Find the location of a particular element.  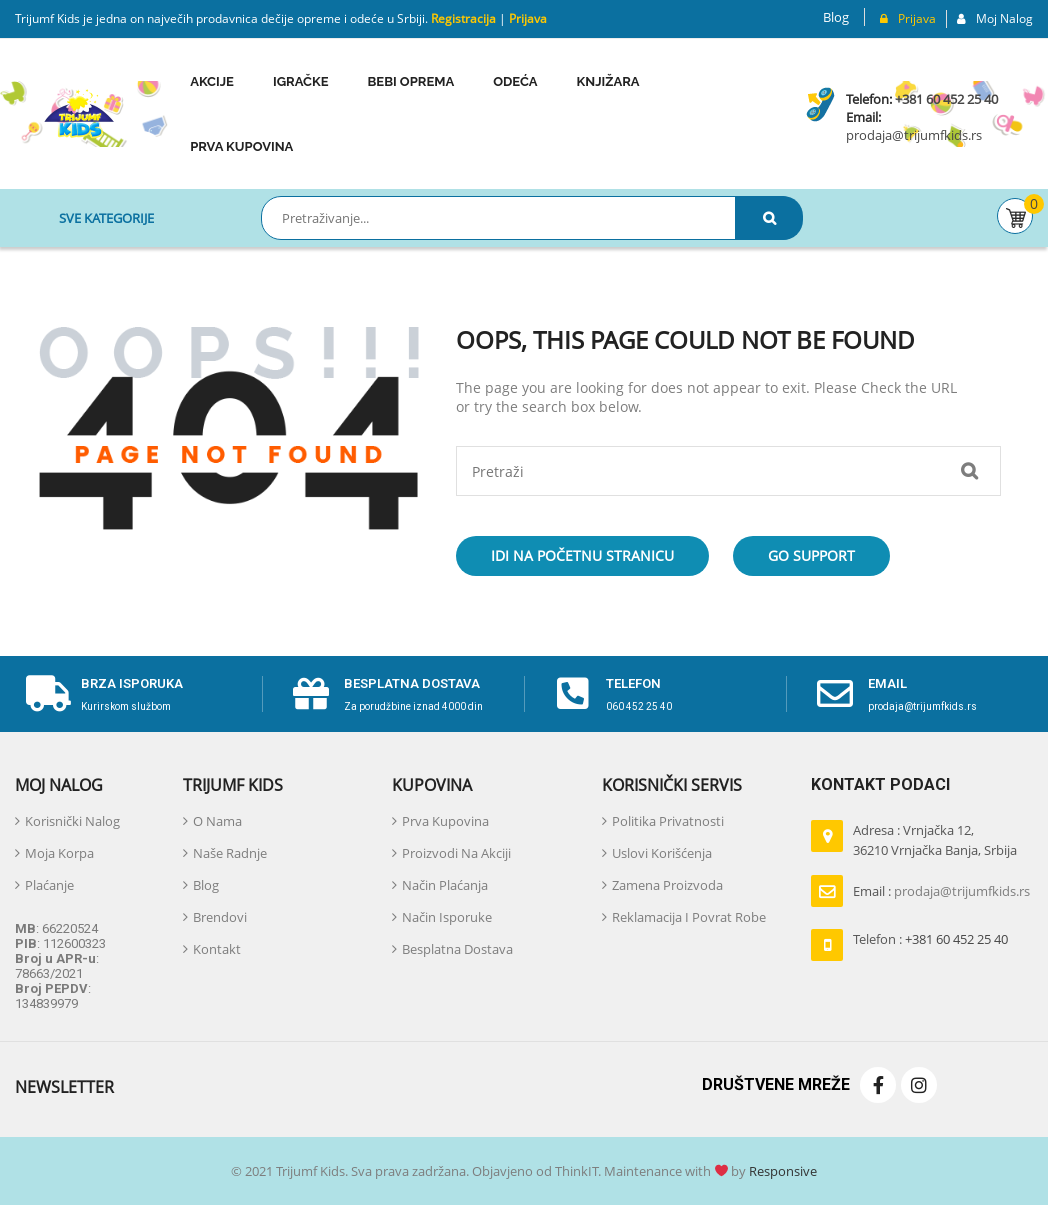

Go Support is located at coordinates (811, 555).